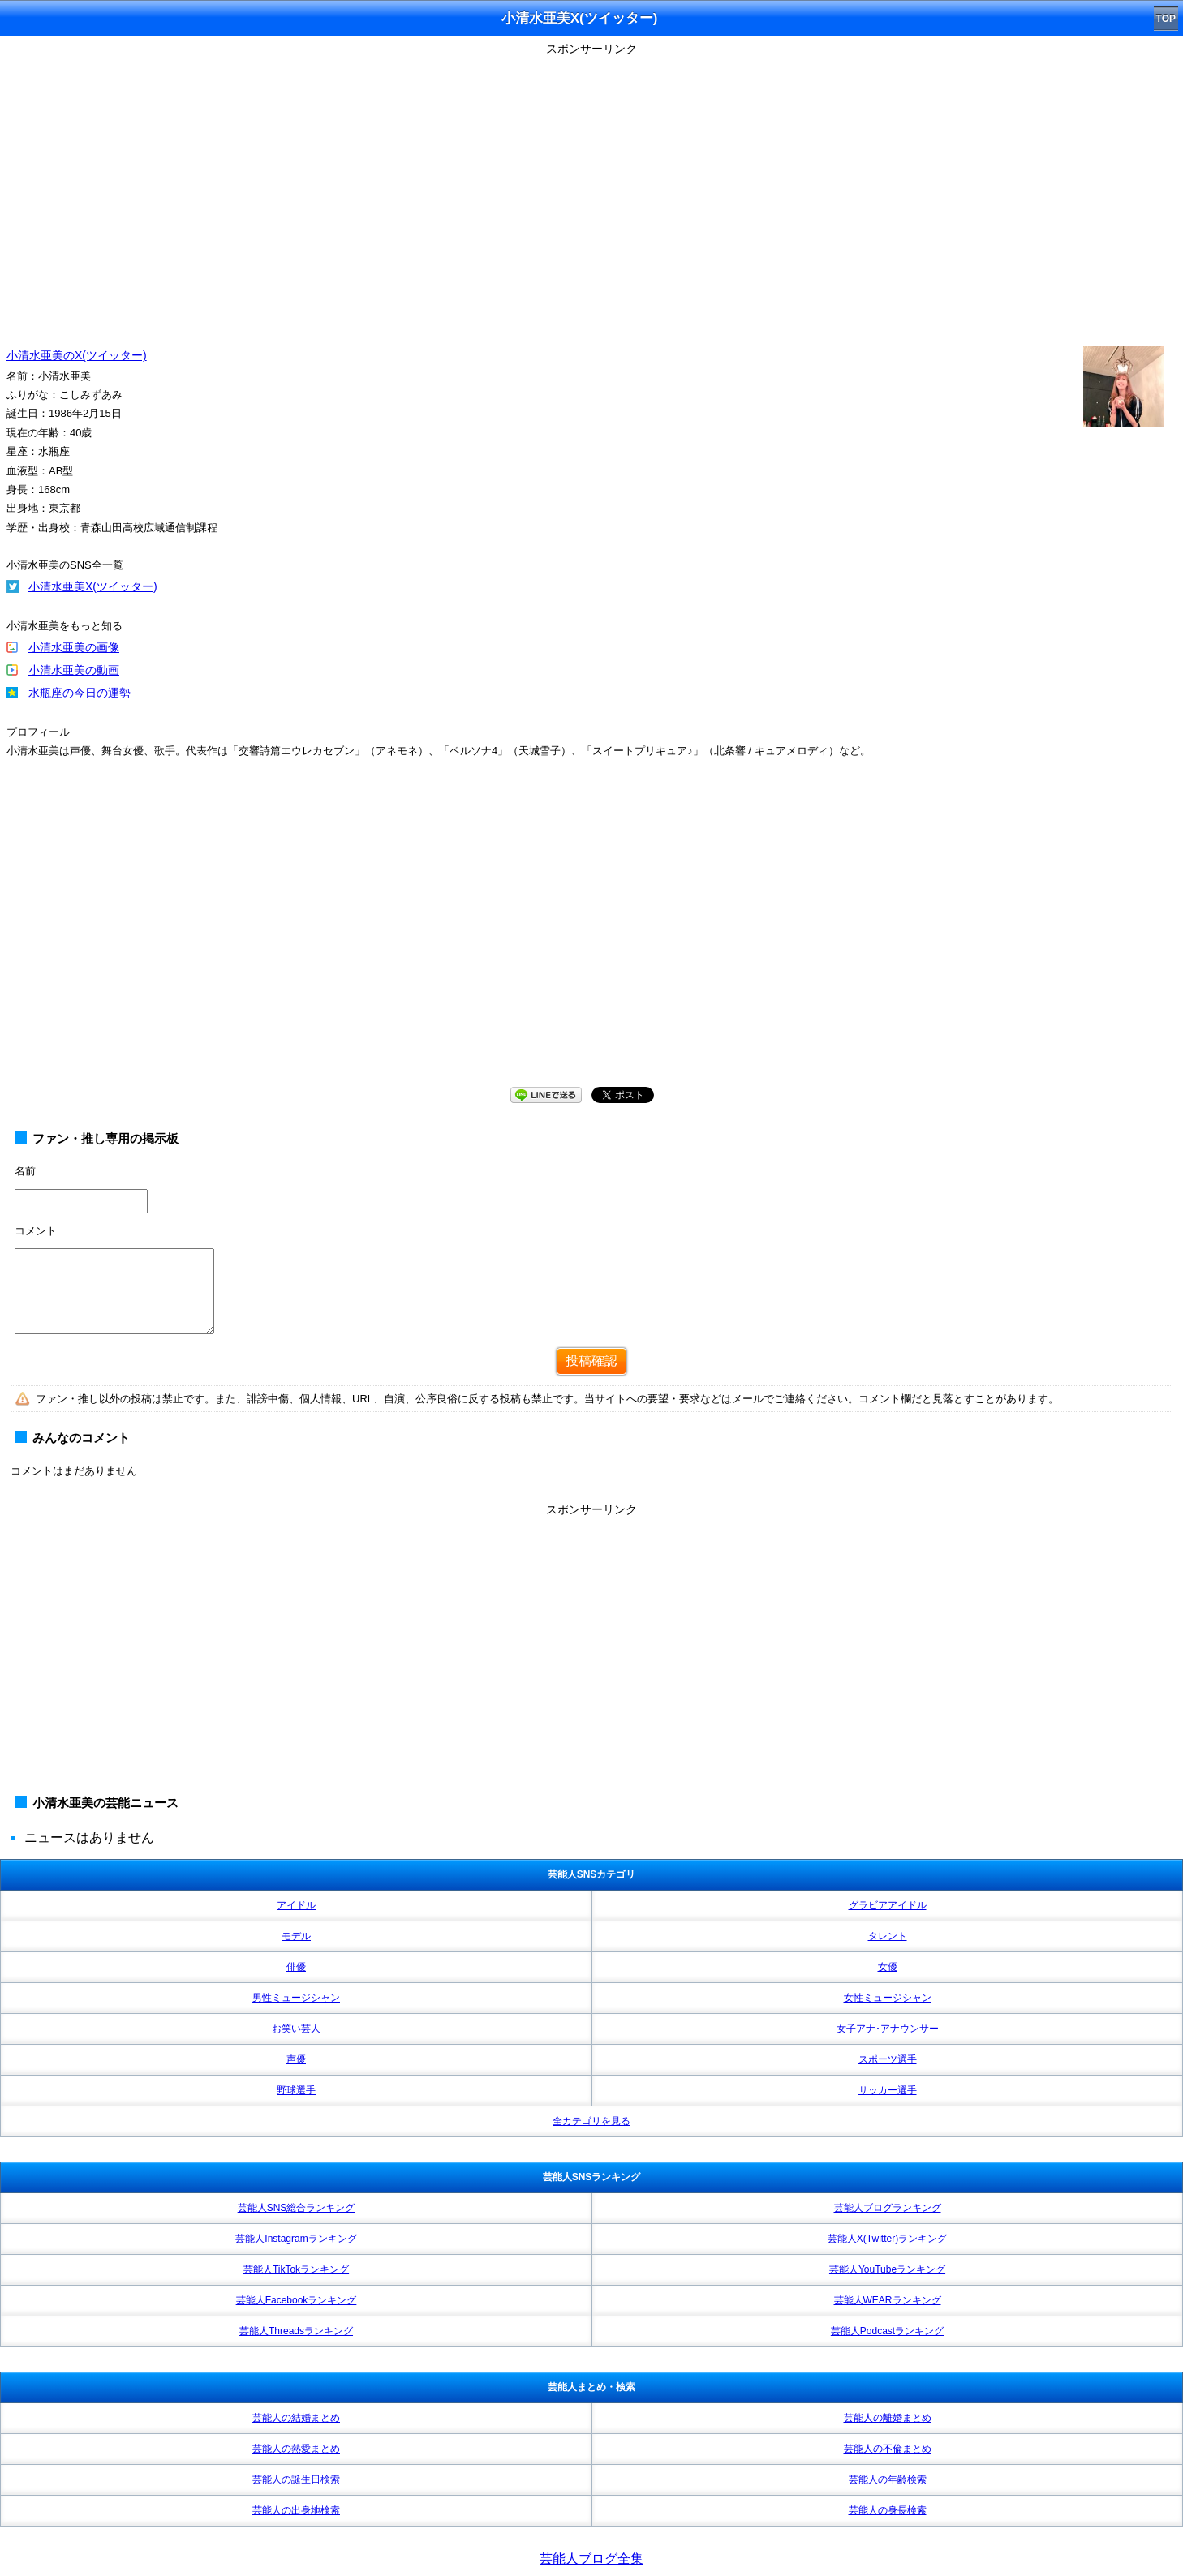  I want to click on 小清水亜美の動画, so click(73, 669).